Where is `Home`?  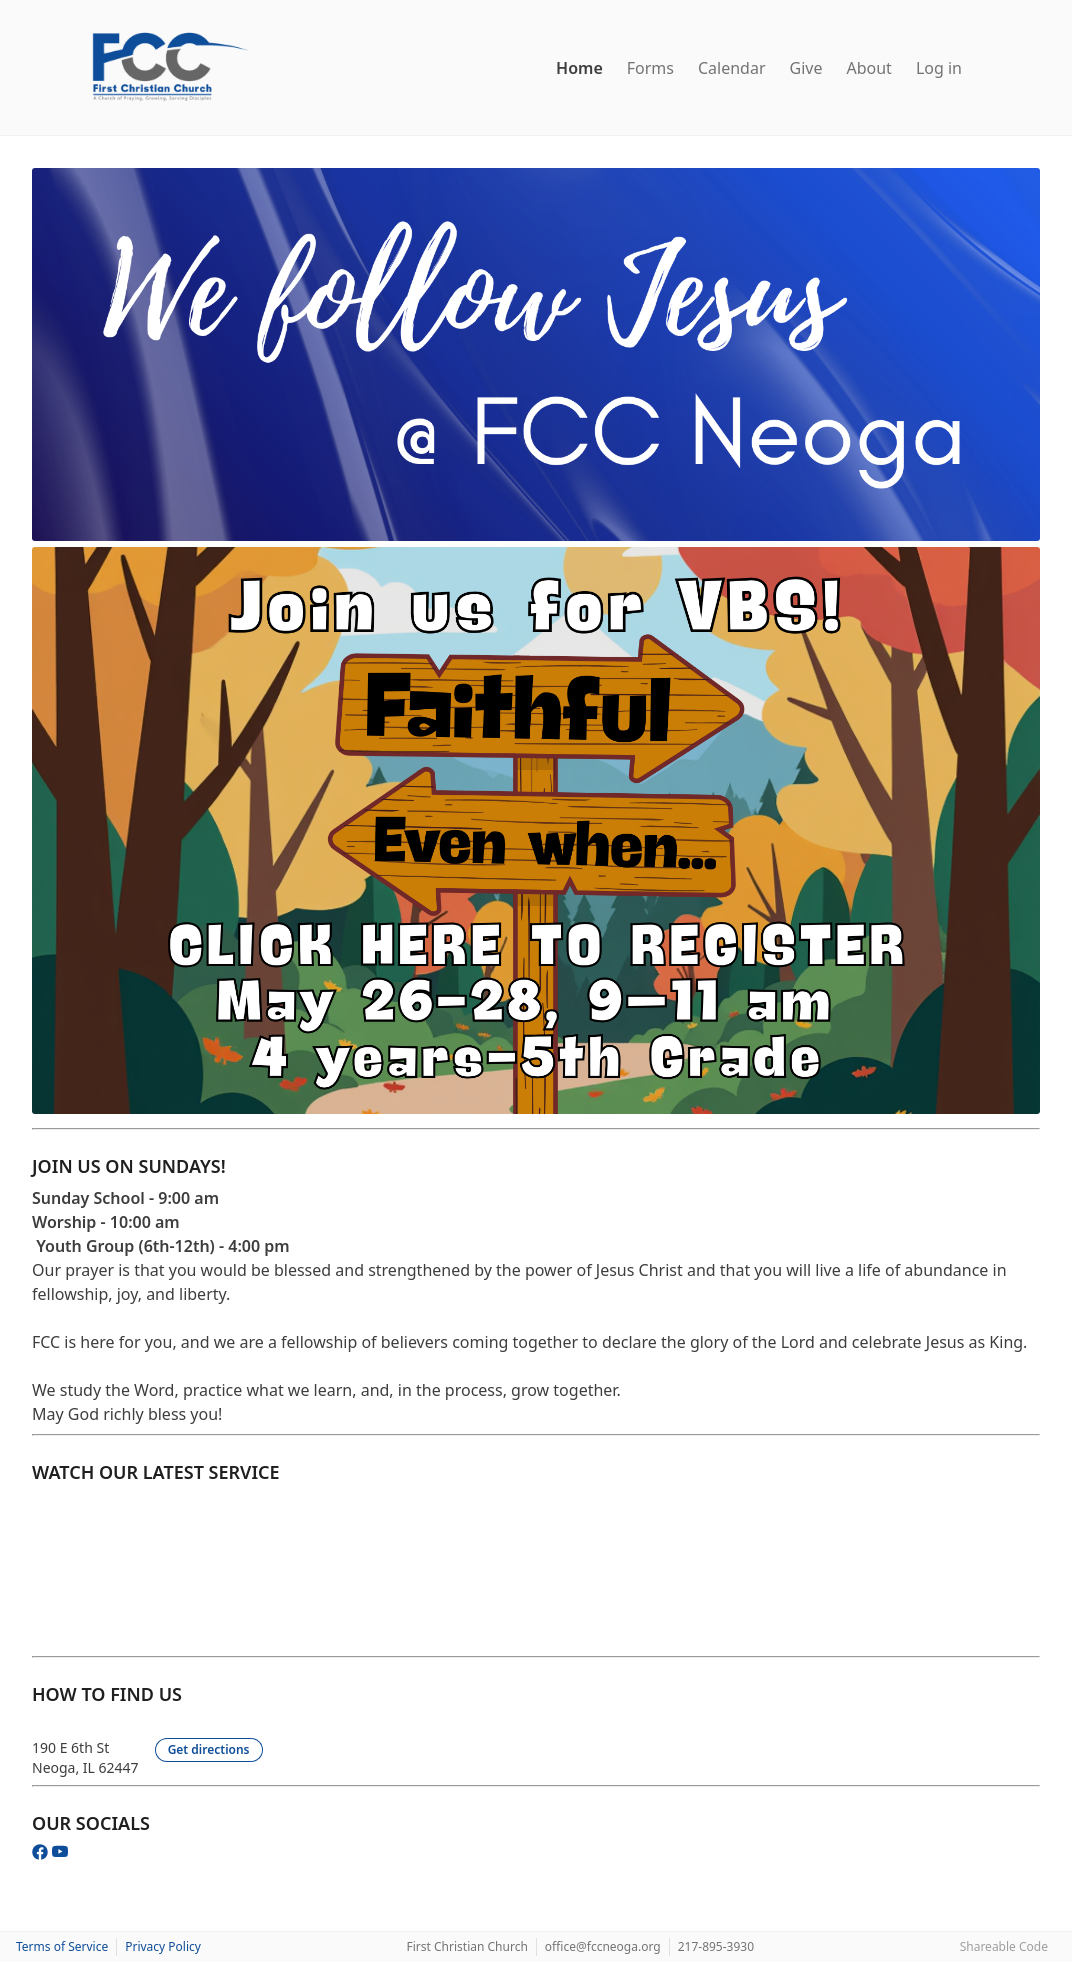
Home is located at coordinates (579, 68).